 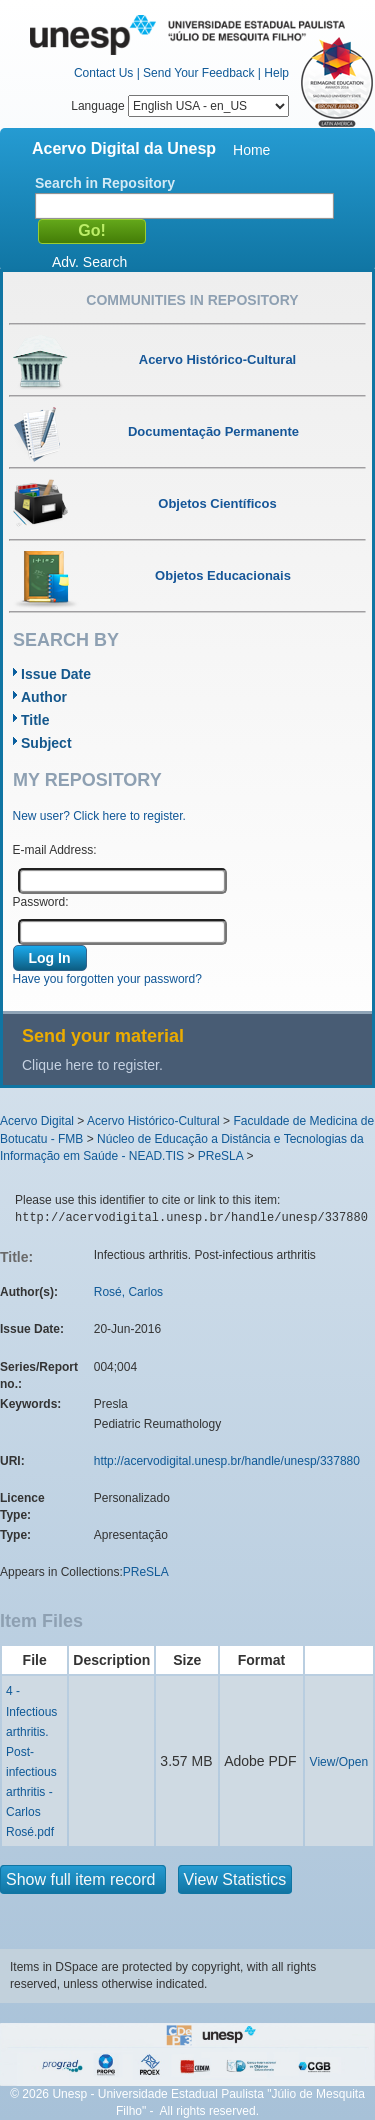 I want to click on Language, so click(x=180, y=106).